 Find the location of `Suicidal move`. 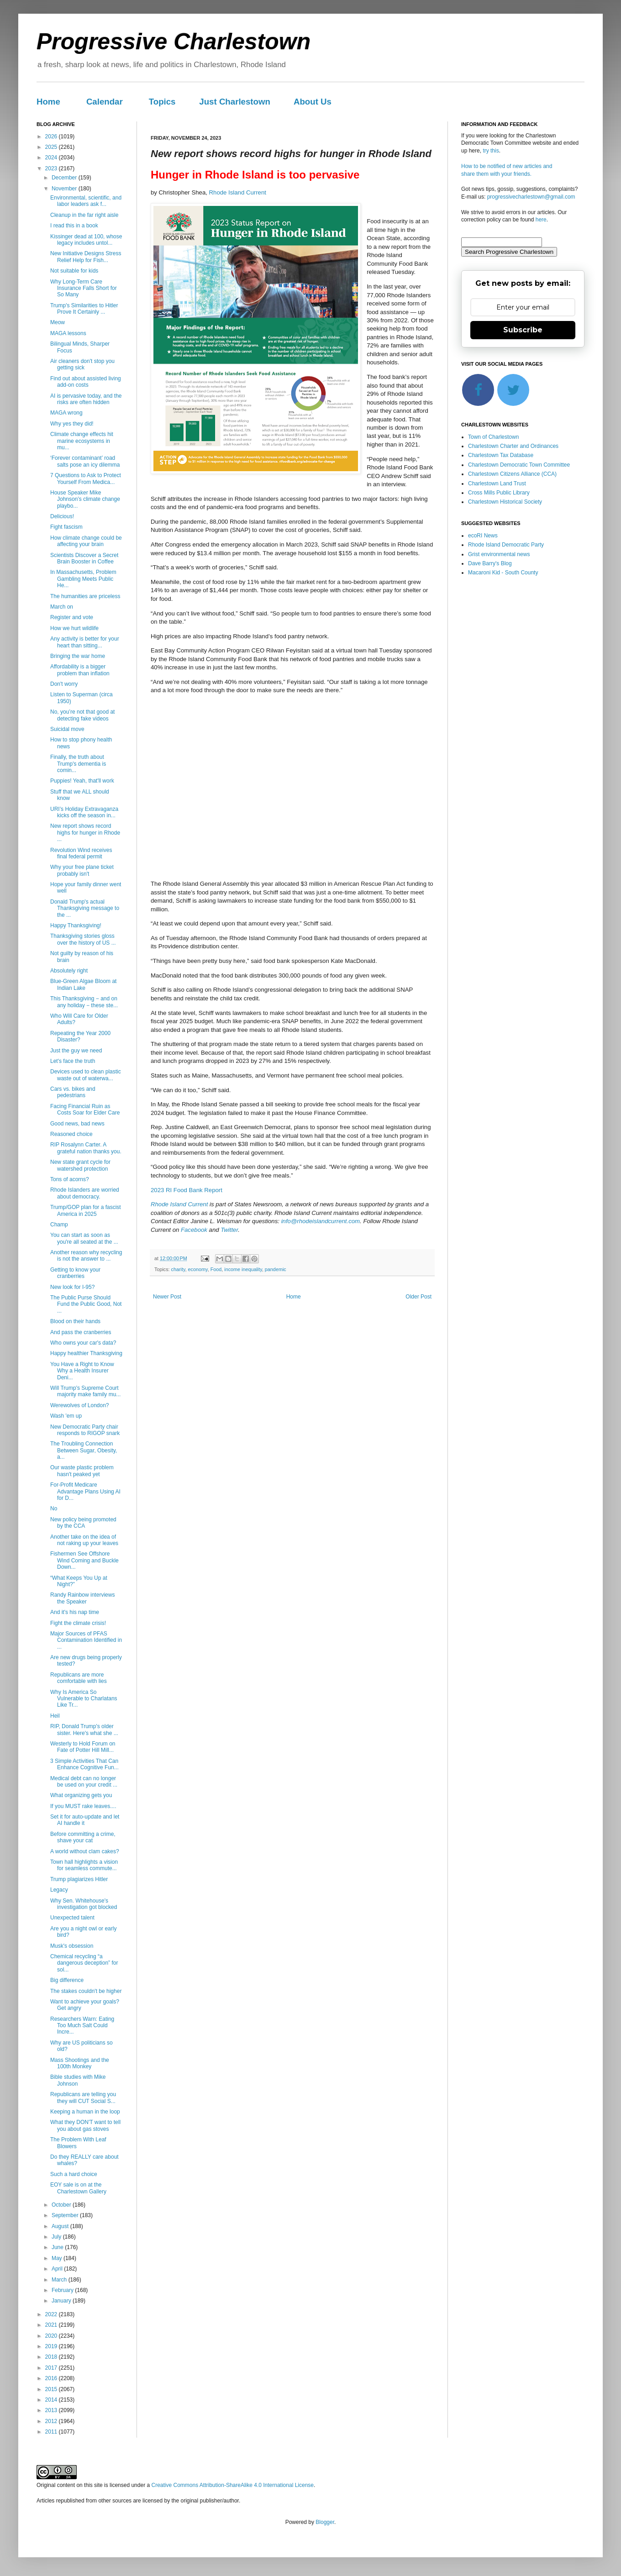

Suicidal move is located at coordinates (67, 729).